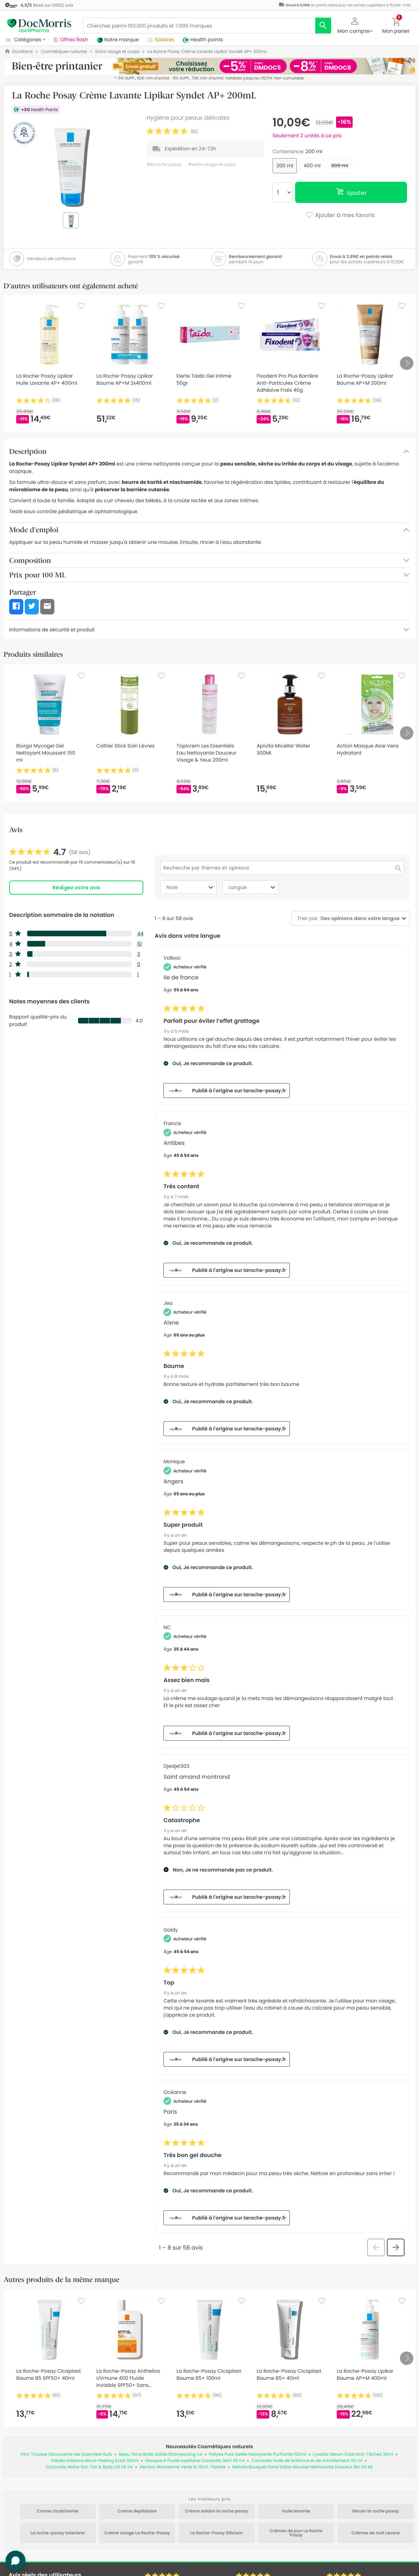 The height and width of the screenshot is (2576, 419). Describe the element at coordinates (375, 2533) in the screenshot. I see `Crèmes de nuit Lavera` at that location.